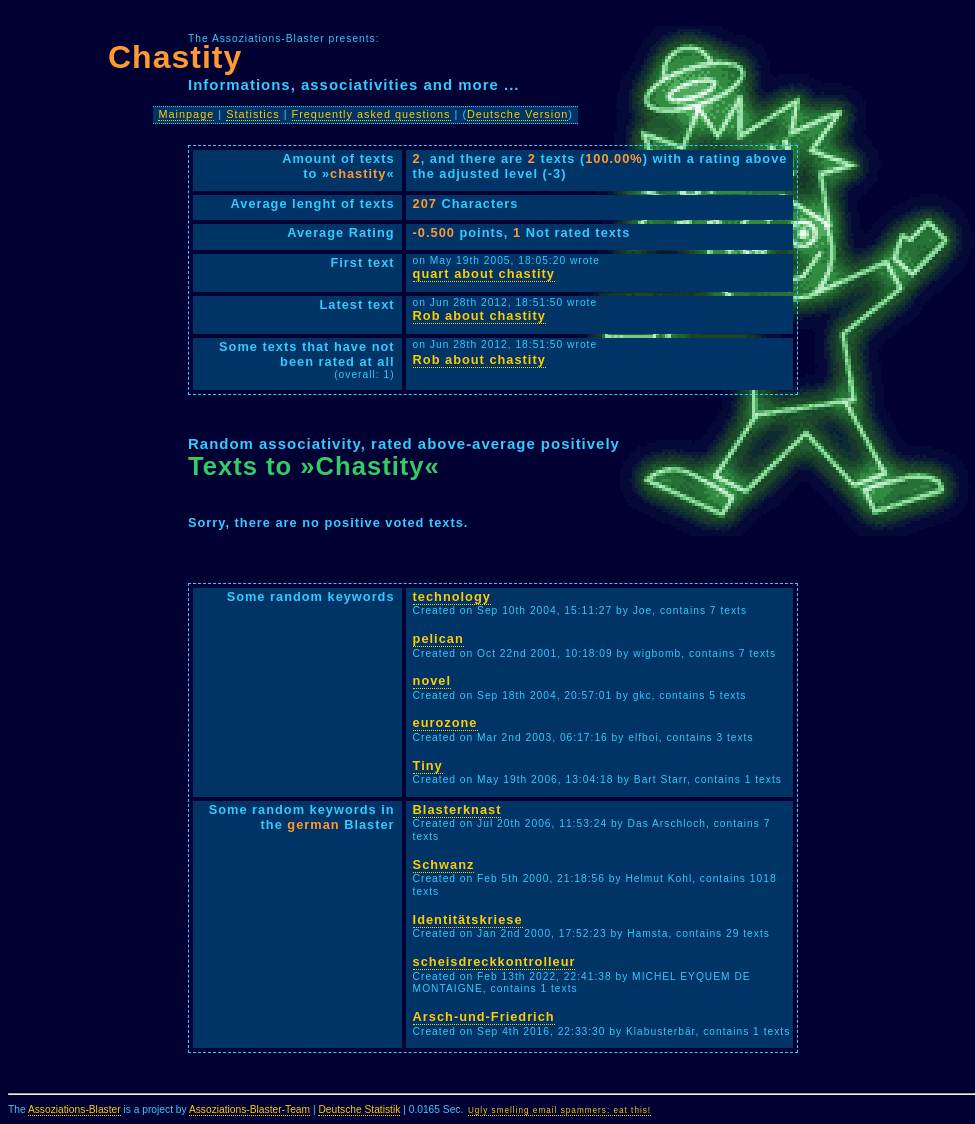  What do you see at coordinates (452, 596) in the screenshot?
I see `technology` at bounding box center [452, 596].